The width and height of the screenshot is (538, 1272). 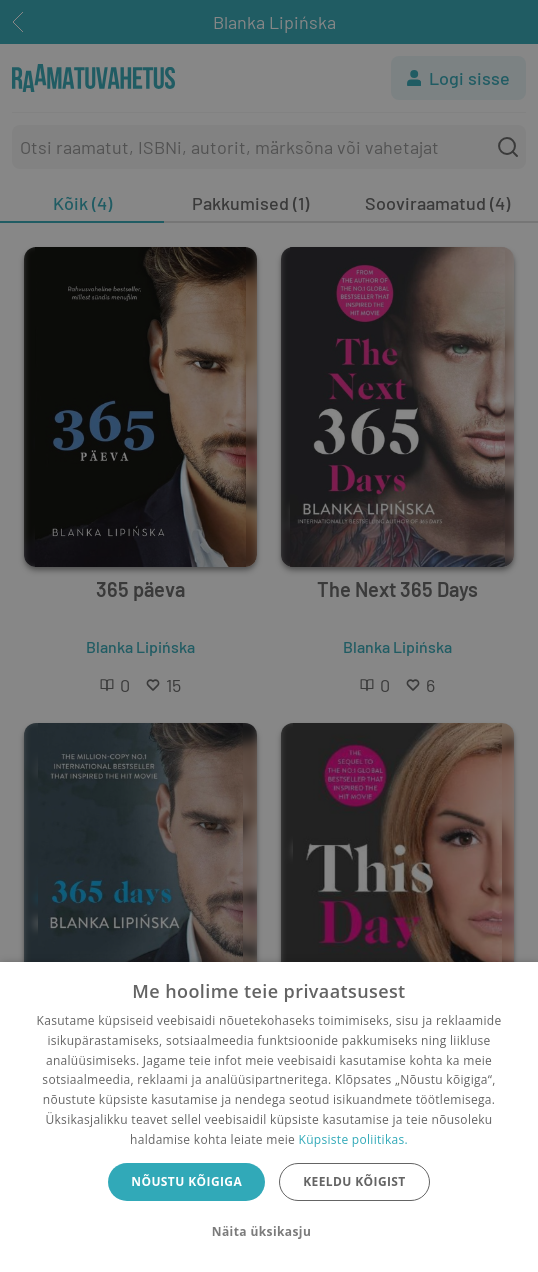 What do you see at coordinates (186, 1181) in the screenshot?
I see `Nõustu kõigiga [button]` at bounding box center [186, 1181].